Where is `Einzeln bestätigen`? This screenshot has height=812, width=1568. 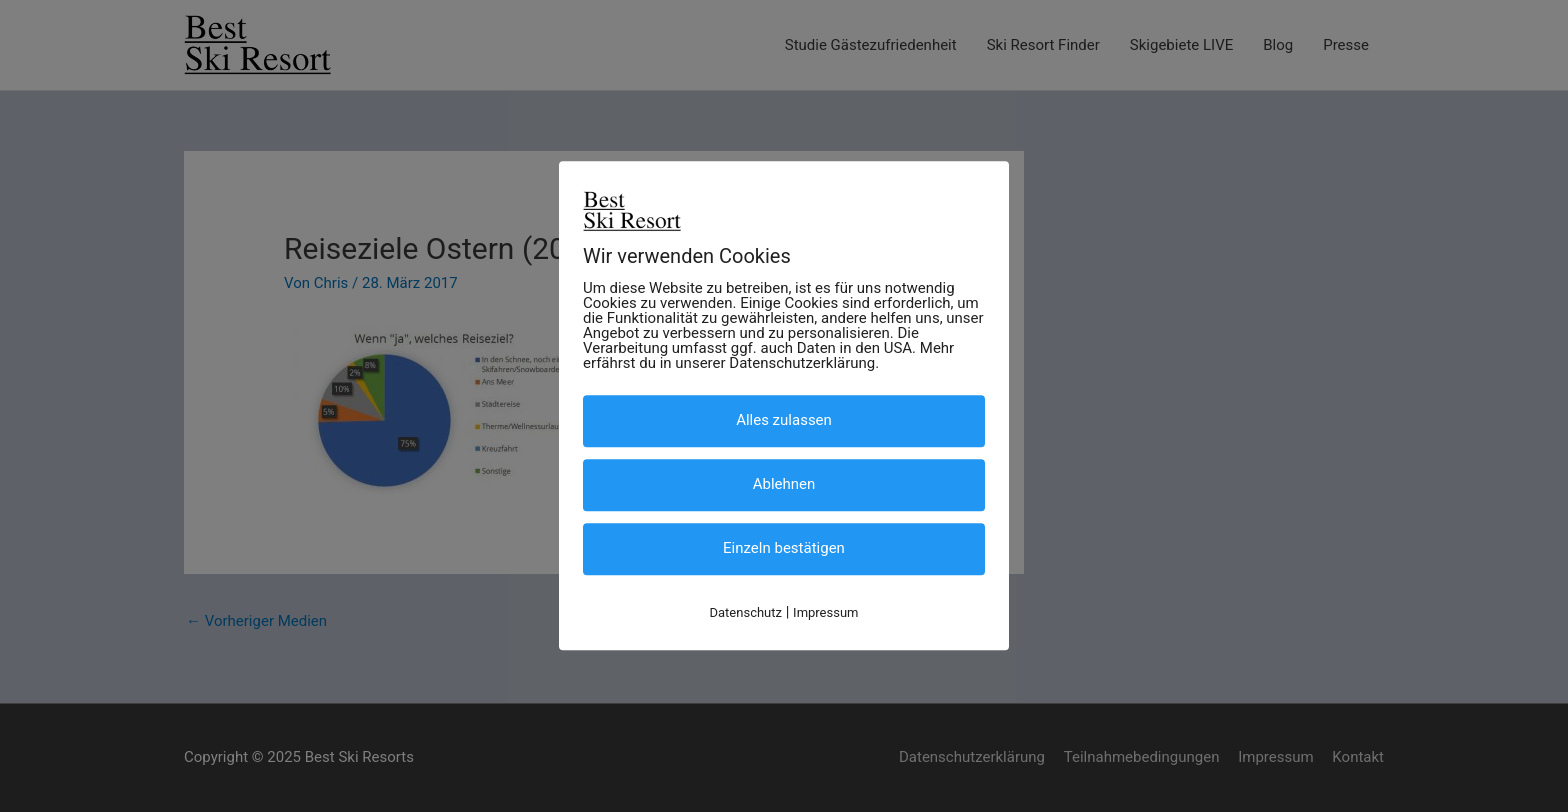 Einzeln bestätigen is located at coordinates (784, 548).